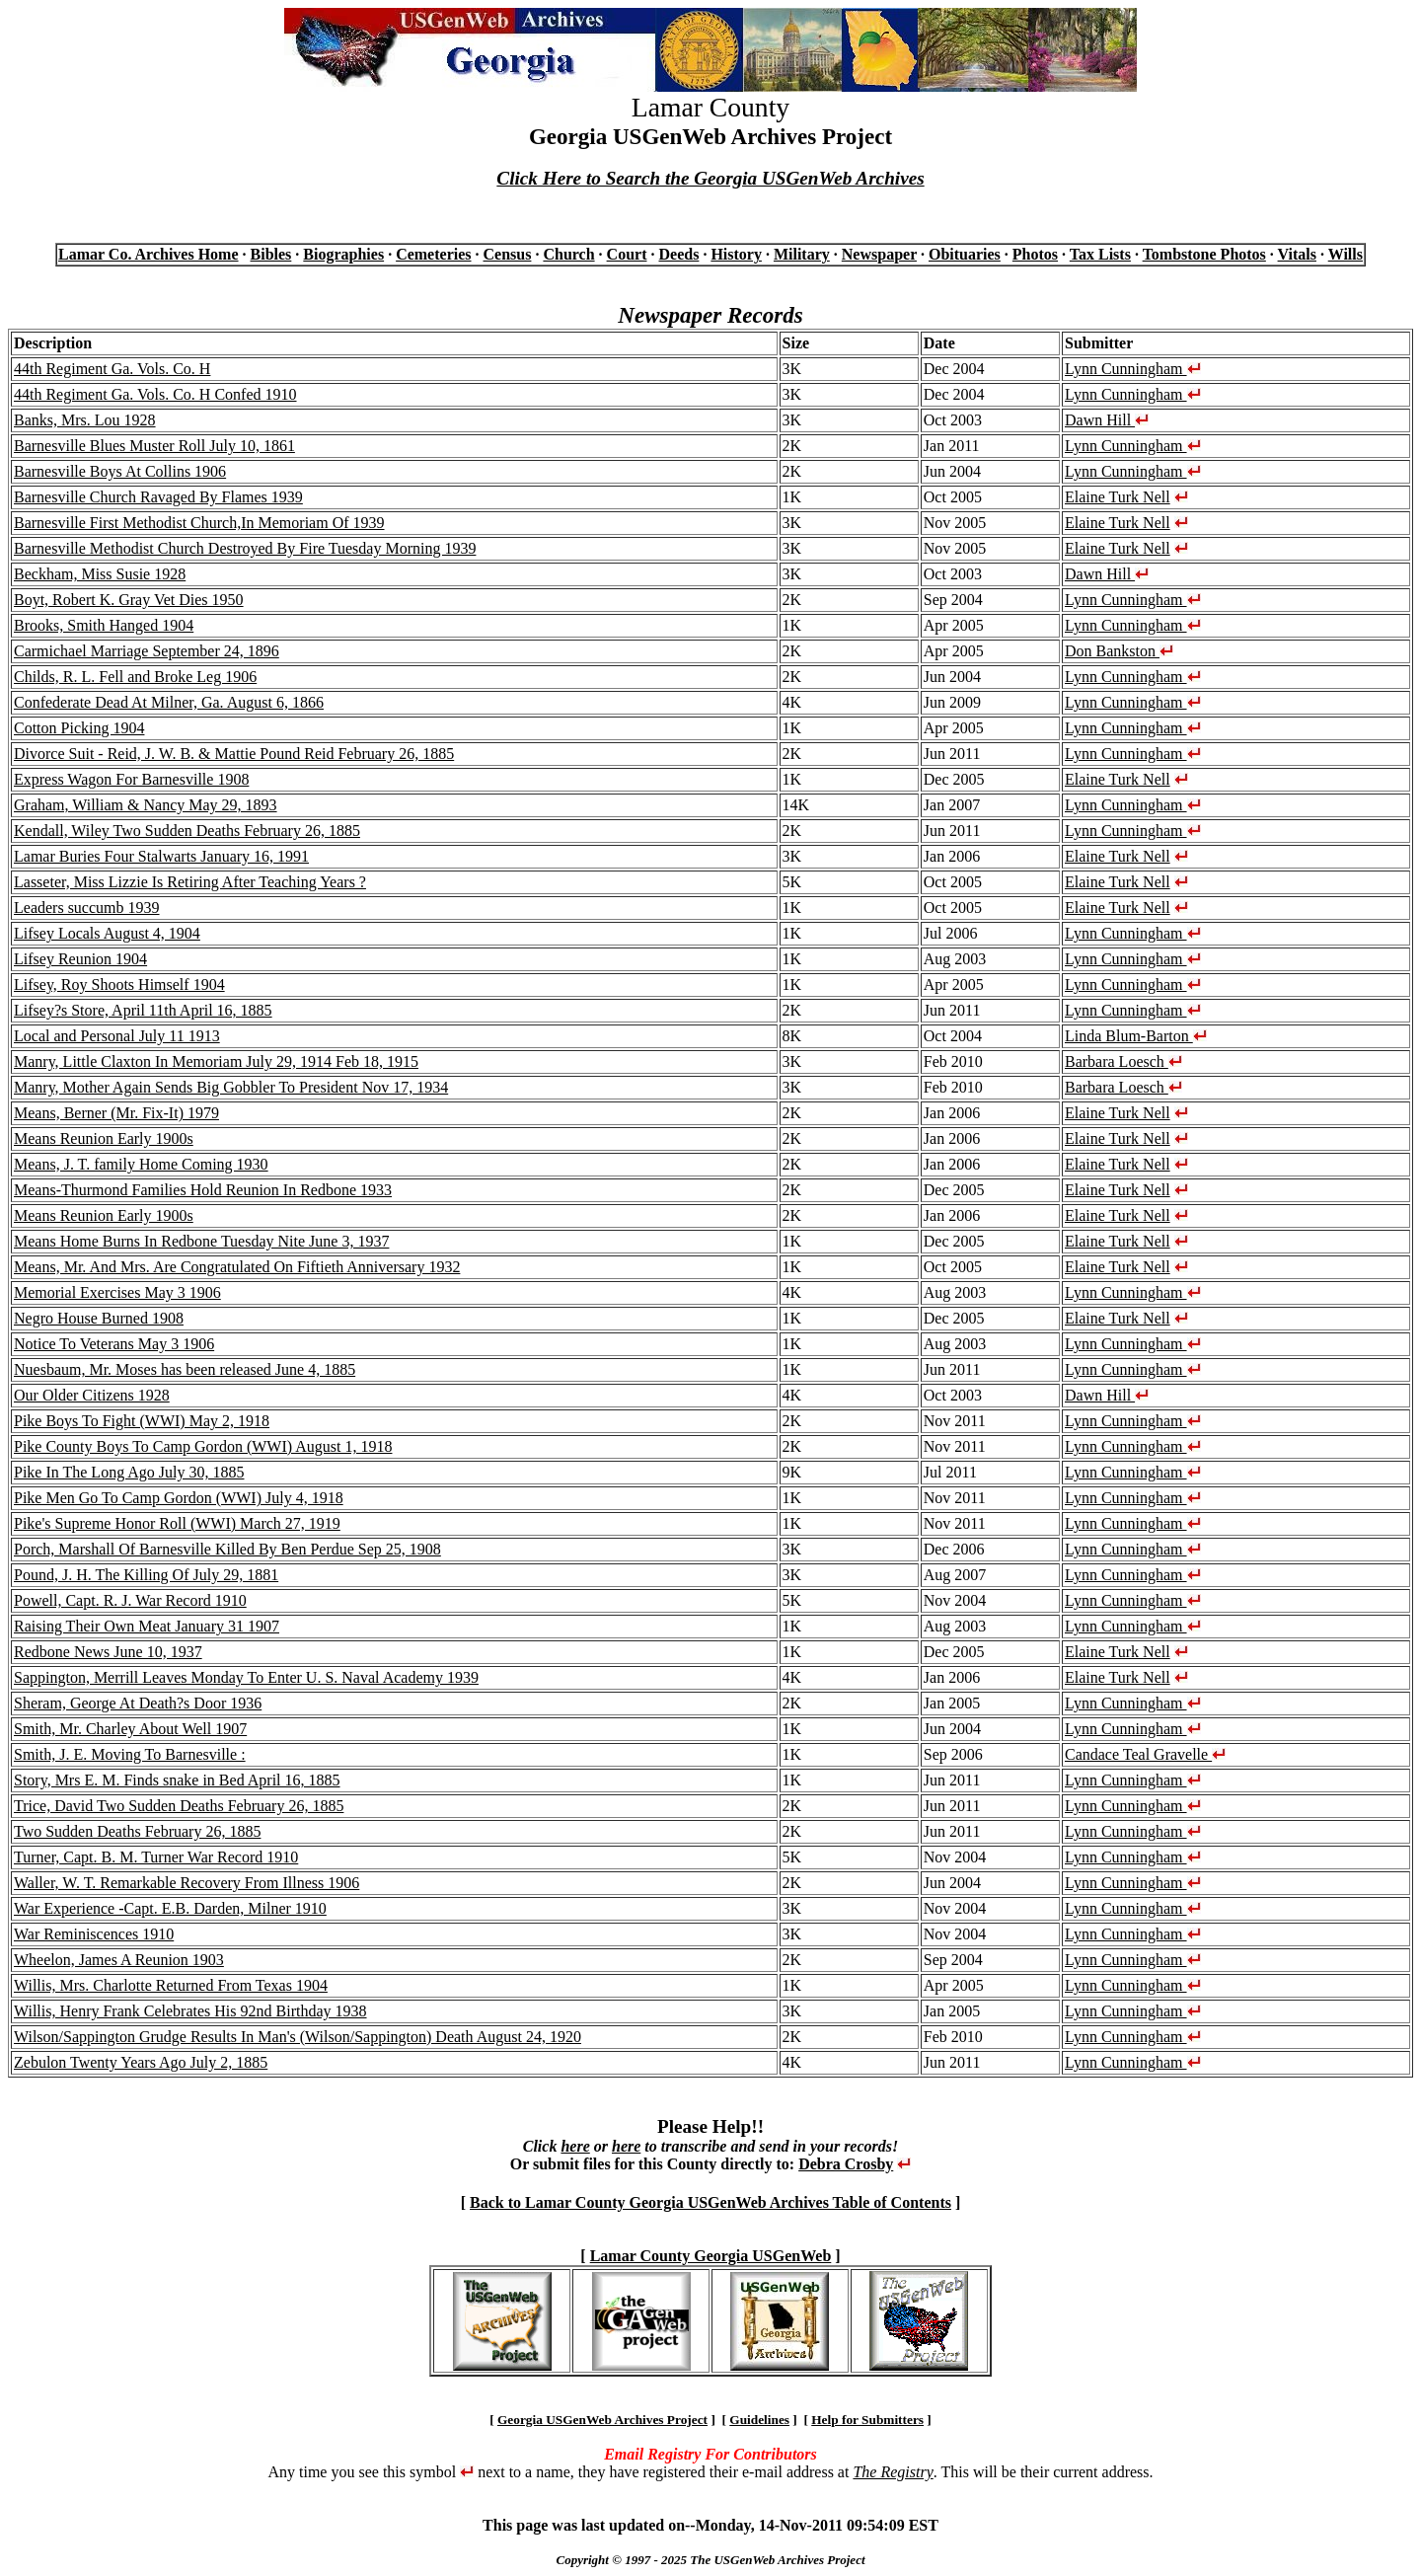  What do you see at coordinates (146, 1626) in the screenshot?
I see `Raising Their Own Meat January 31 1907` at bounding box center [146, 1626].